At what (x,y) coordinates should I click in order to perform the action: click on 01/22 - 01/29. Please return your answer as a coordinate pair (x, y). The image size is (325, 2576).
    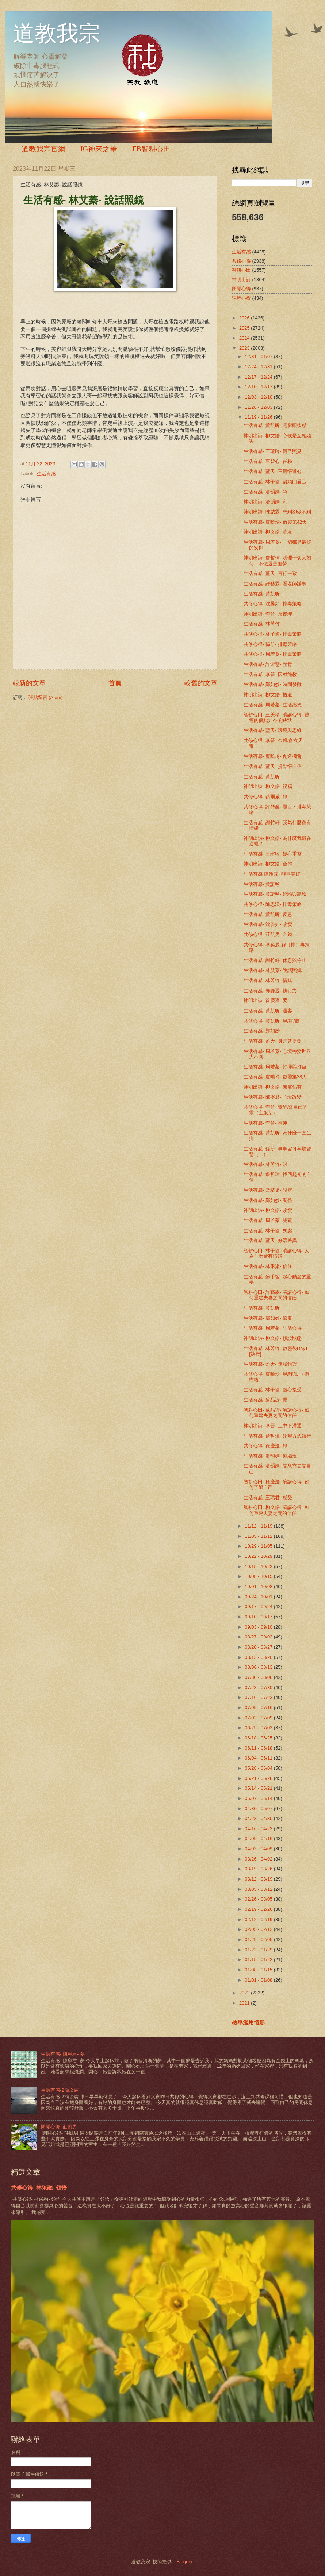
    Looking at the image, I should click on (259, 1949).